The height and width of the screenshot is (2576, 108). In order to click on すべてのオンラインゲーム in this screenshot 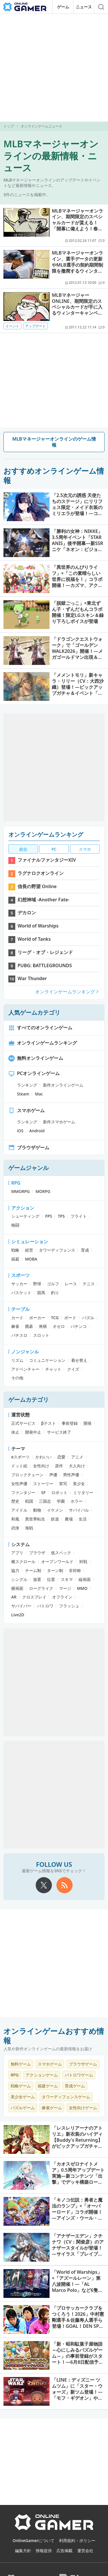, I will do `click(40, 1027)`.